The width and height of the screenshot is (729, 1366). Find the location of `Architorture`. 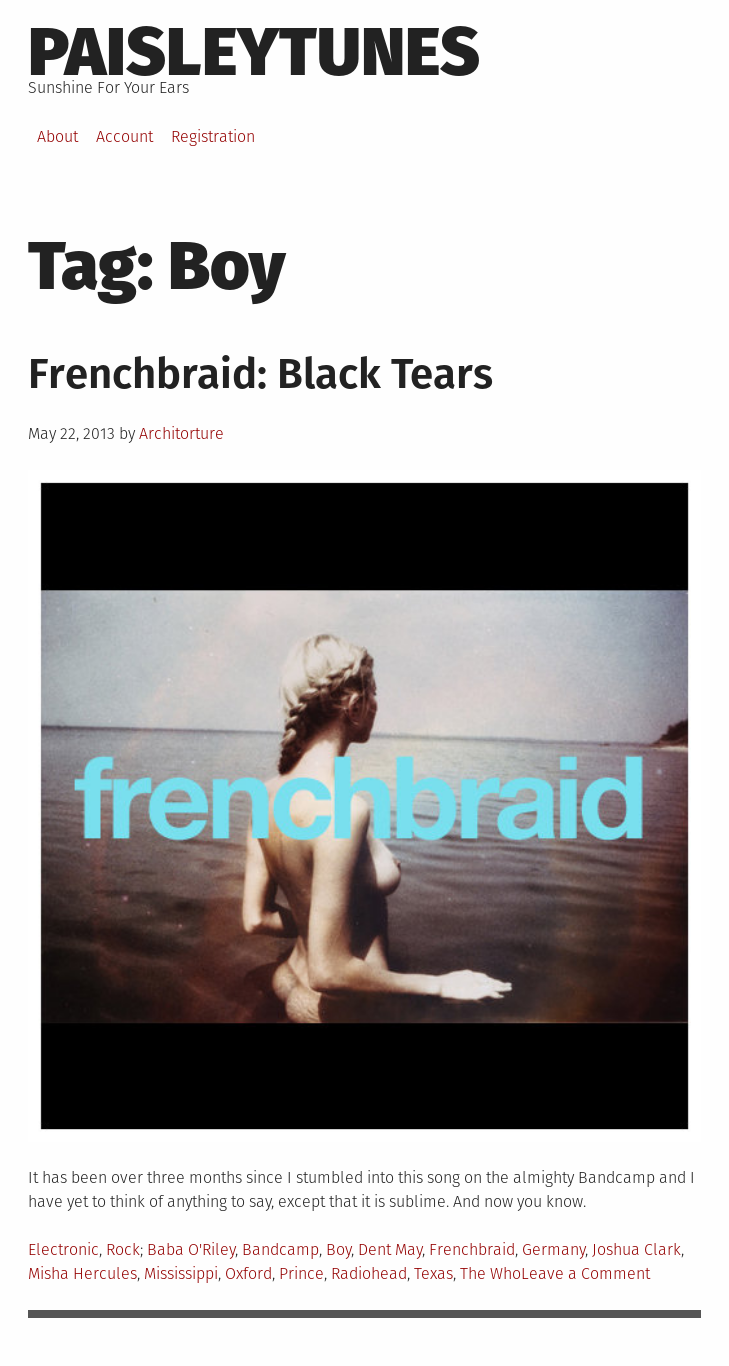

Architorture is located at coordinates (181, 433).